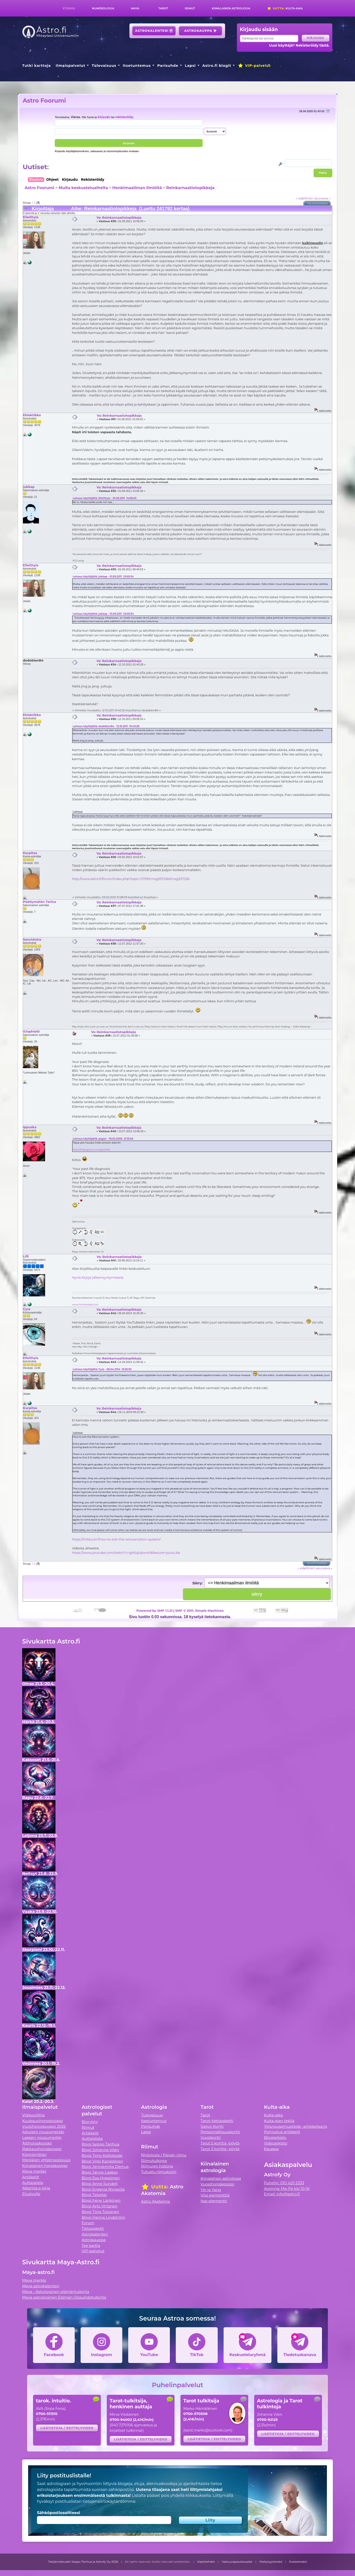 The image size is (355, 2576). I want to click on Lisätietoja / esittelyvideo, so click(67, 2428).